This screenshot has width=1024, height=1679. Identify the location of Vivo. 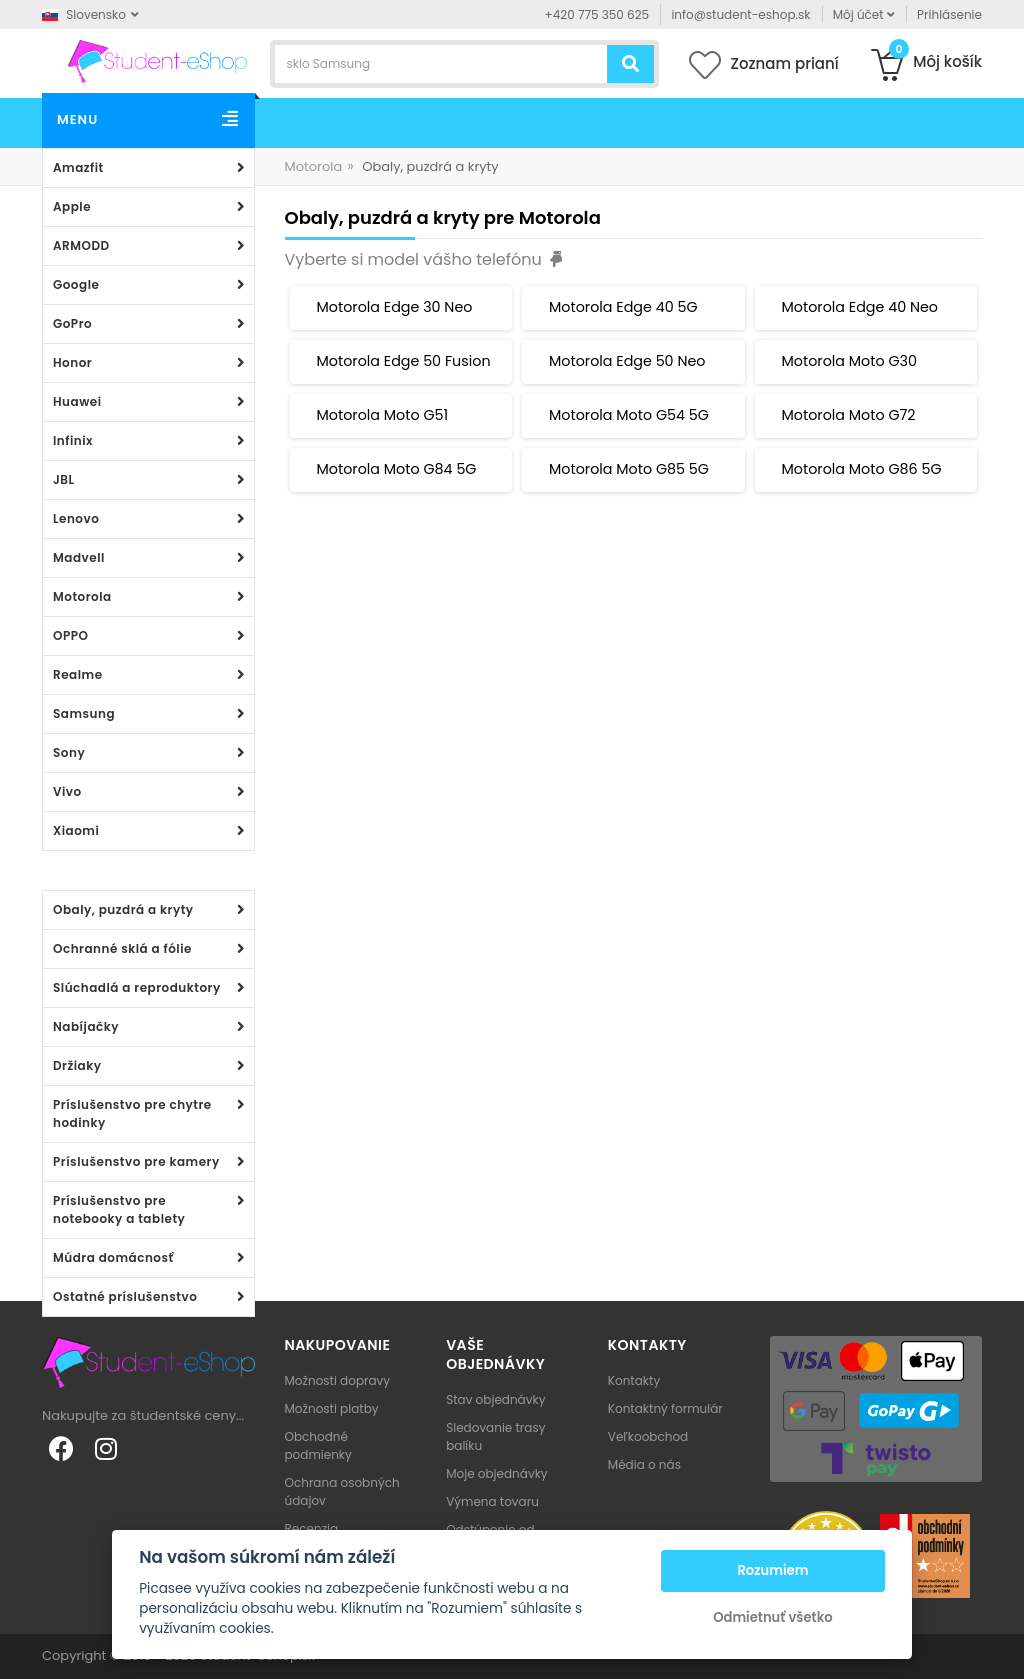
(67, 791).